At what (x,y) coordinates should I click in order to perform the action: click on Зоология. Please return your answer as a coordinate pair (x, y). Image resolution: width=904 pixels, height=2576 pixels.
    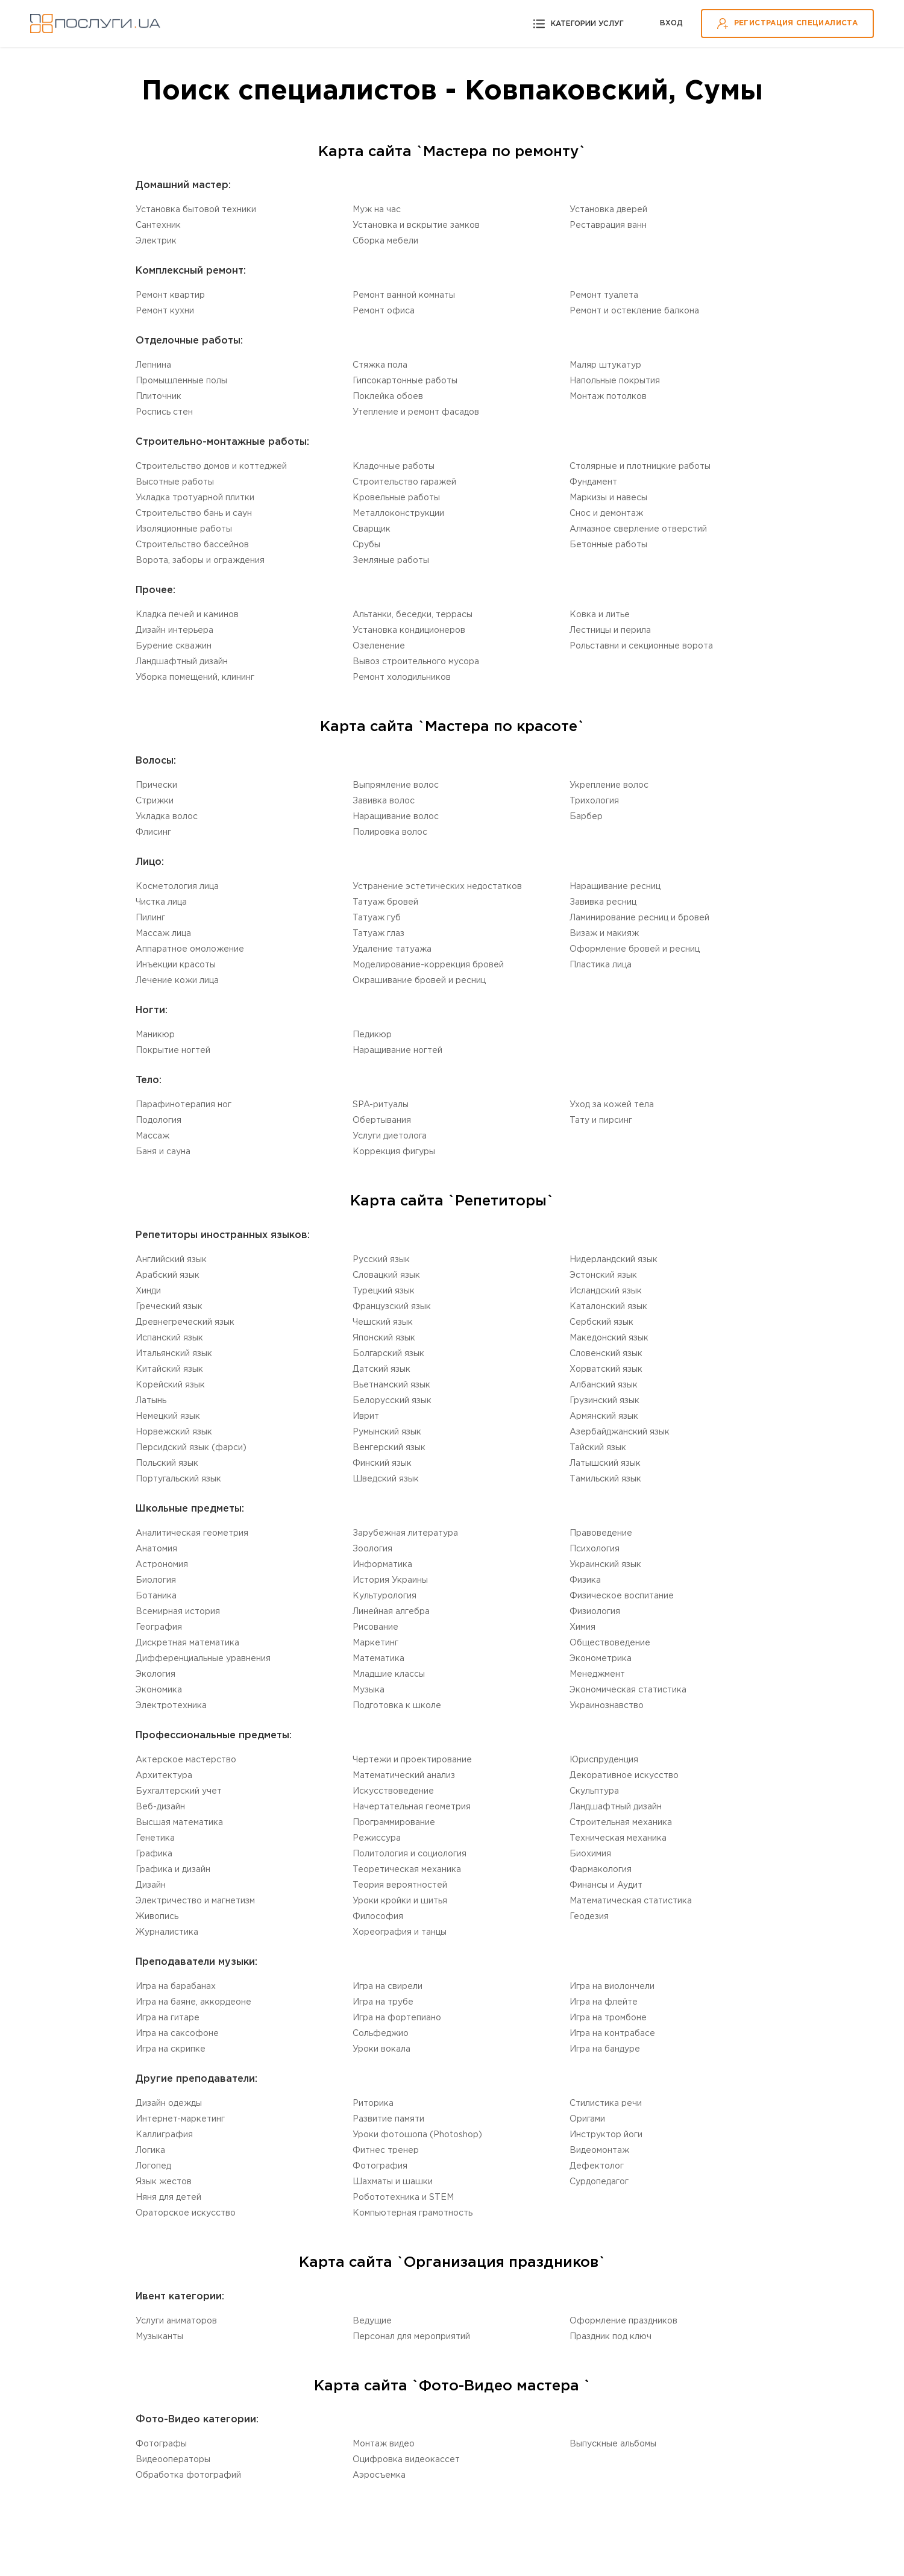
    Looking at the image, I should click on (372, 1549).